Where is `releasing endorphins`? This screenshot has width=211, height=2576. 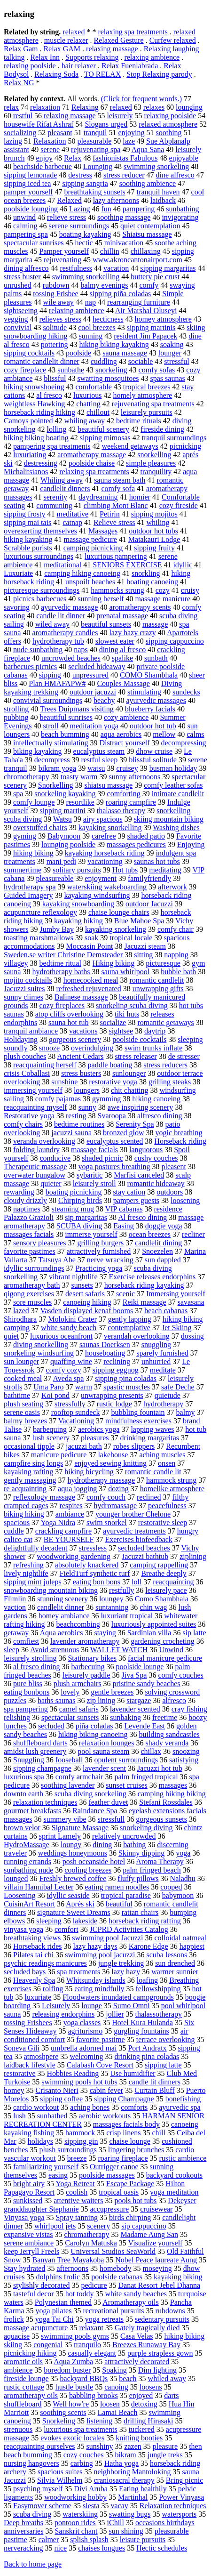
releasing endorphins is located at coordinates (63, 2014).